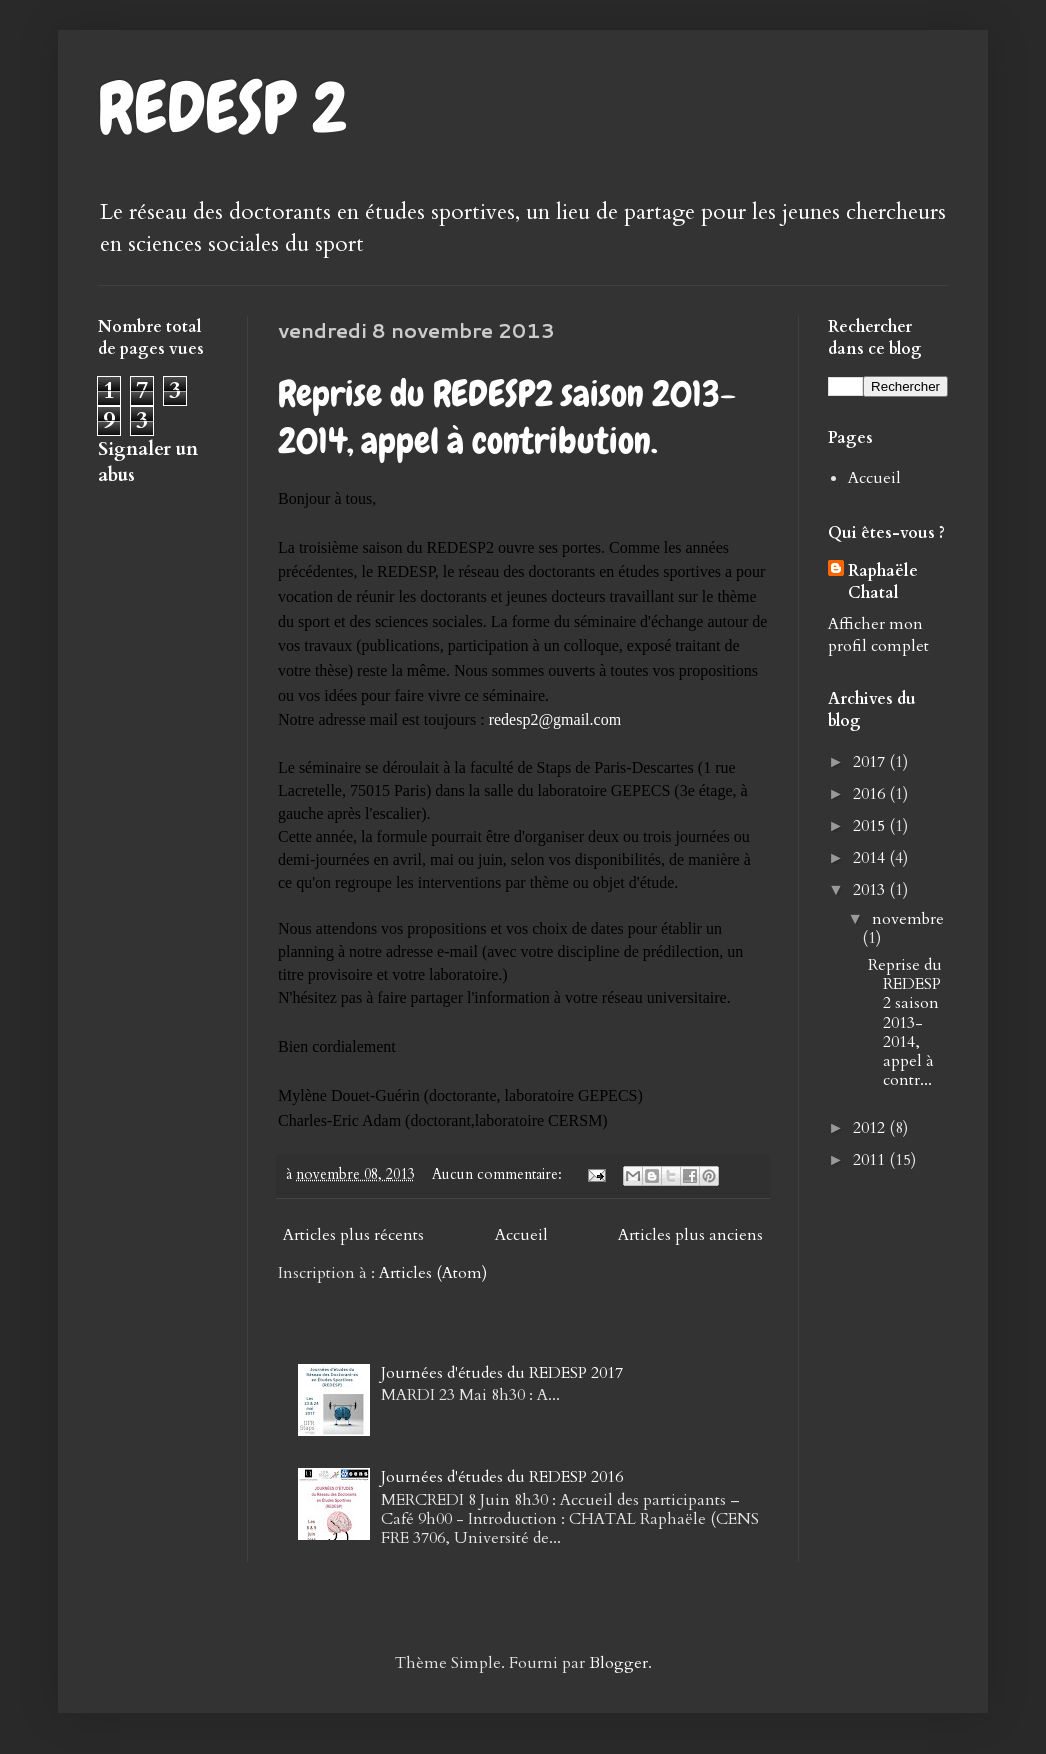 The image size is (1046, 1754). Describe the element at coordinates (883, 582) in the screenshot. I see `Raphaële Chatal` at that location.